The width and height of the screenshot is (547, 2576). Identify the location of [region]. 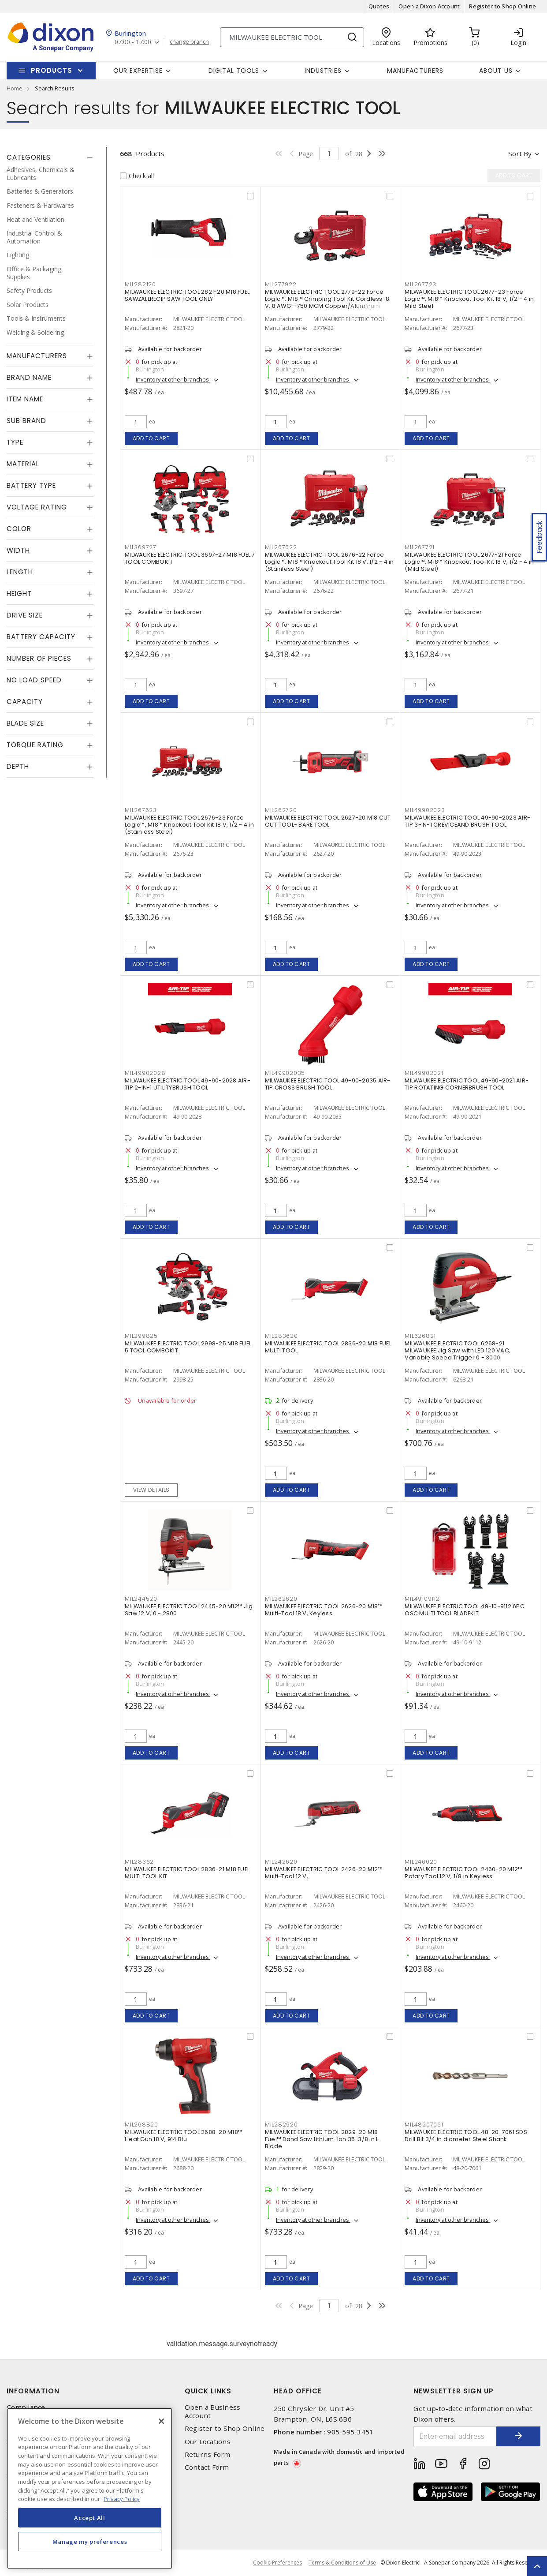
(89, 2488).